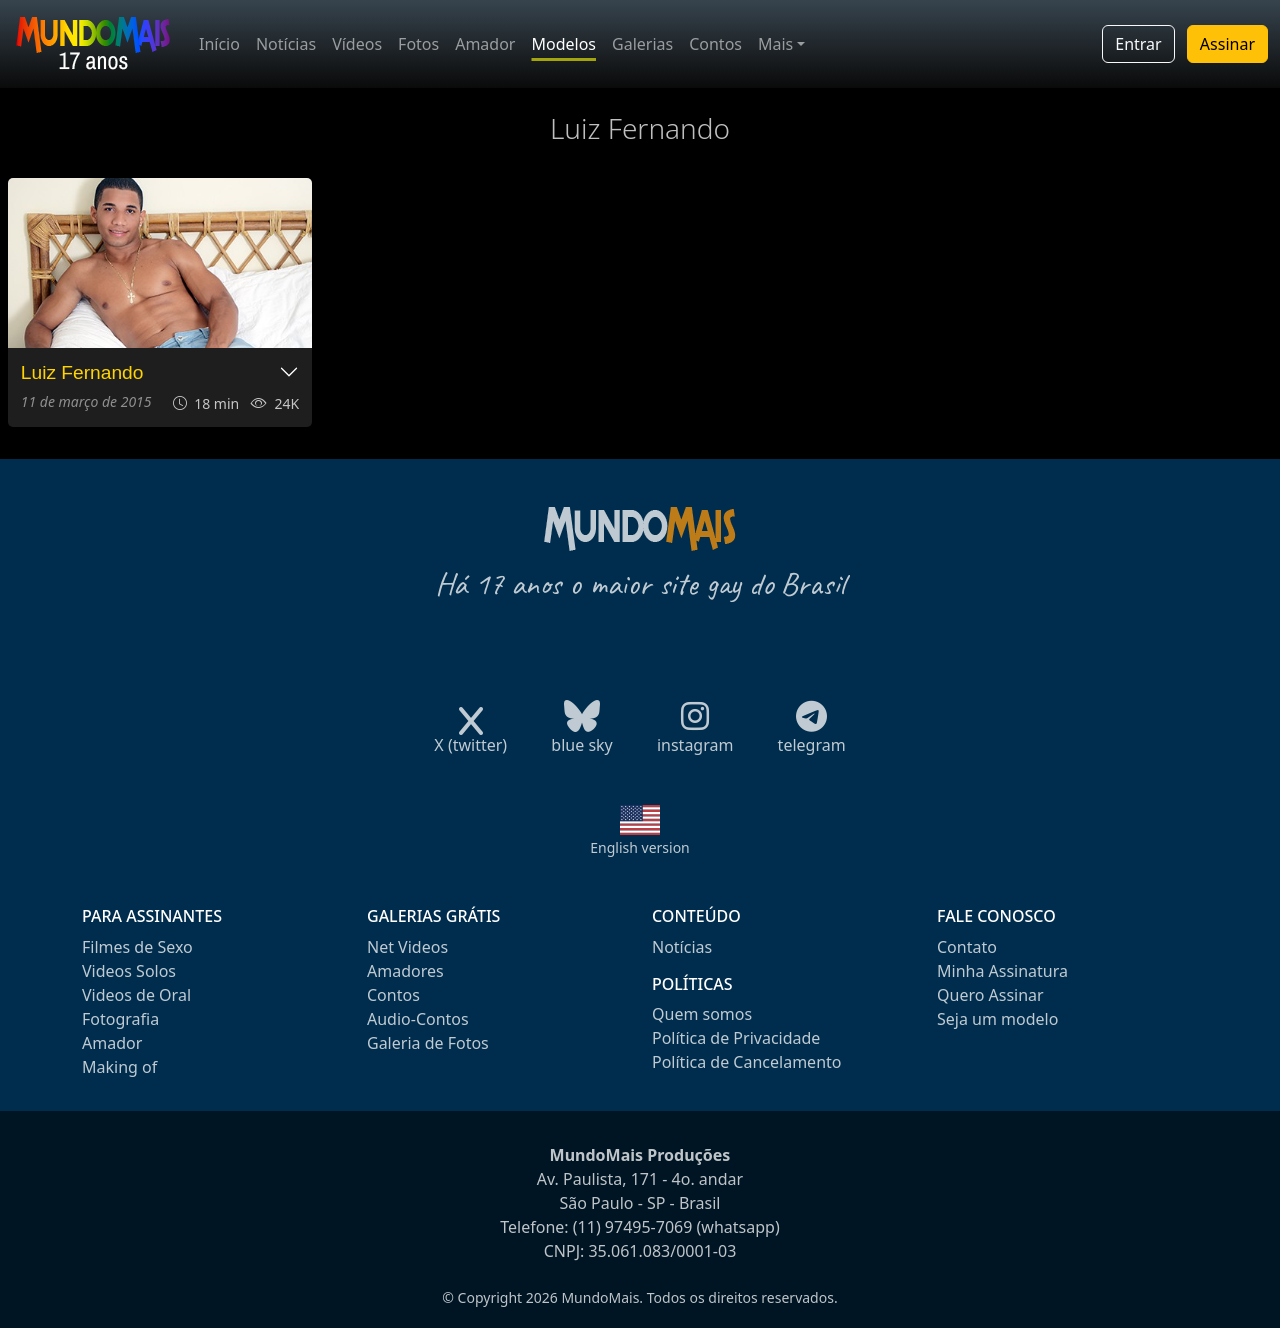 The height and width of the screenshot is (1328, 1280). Describe the element at coordinates (418, 44) in the screenshot. I see `Fotos` at that location.